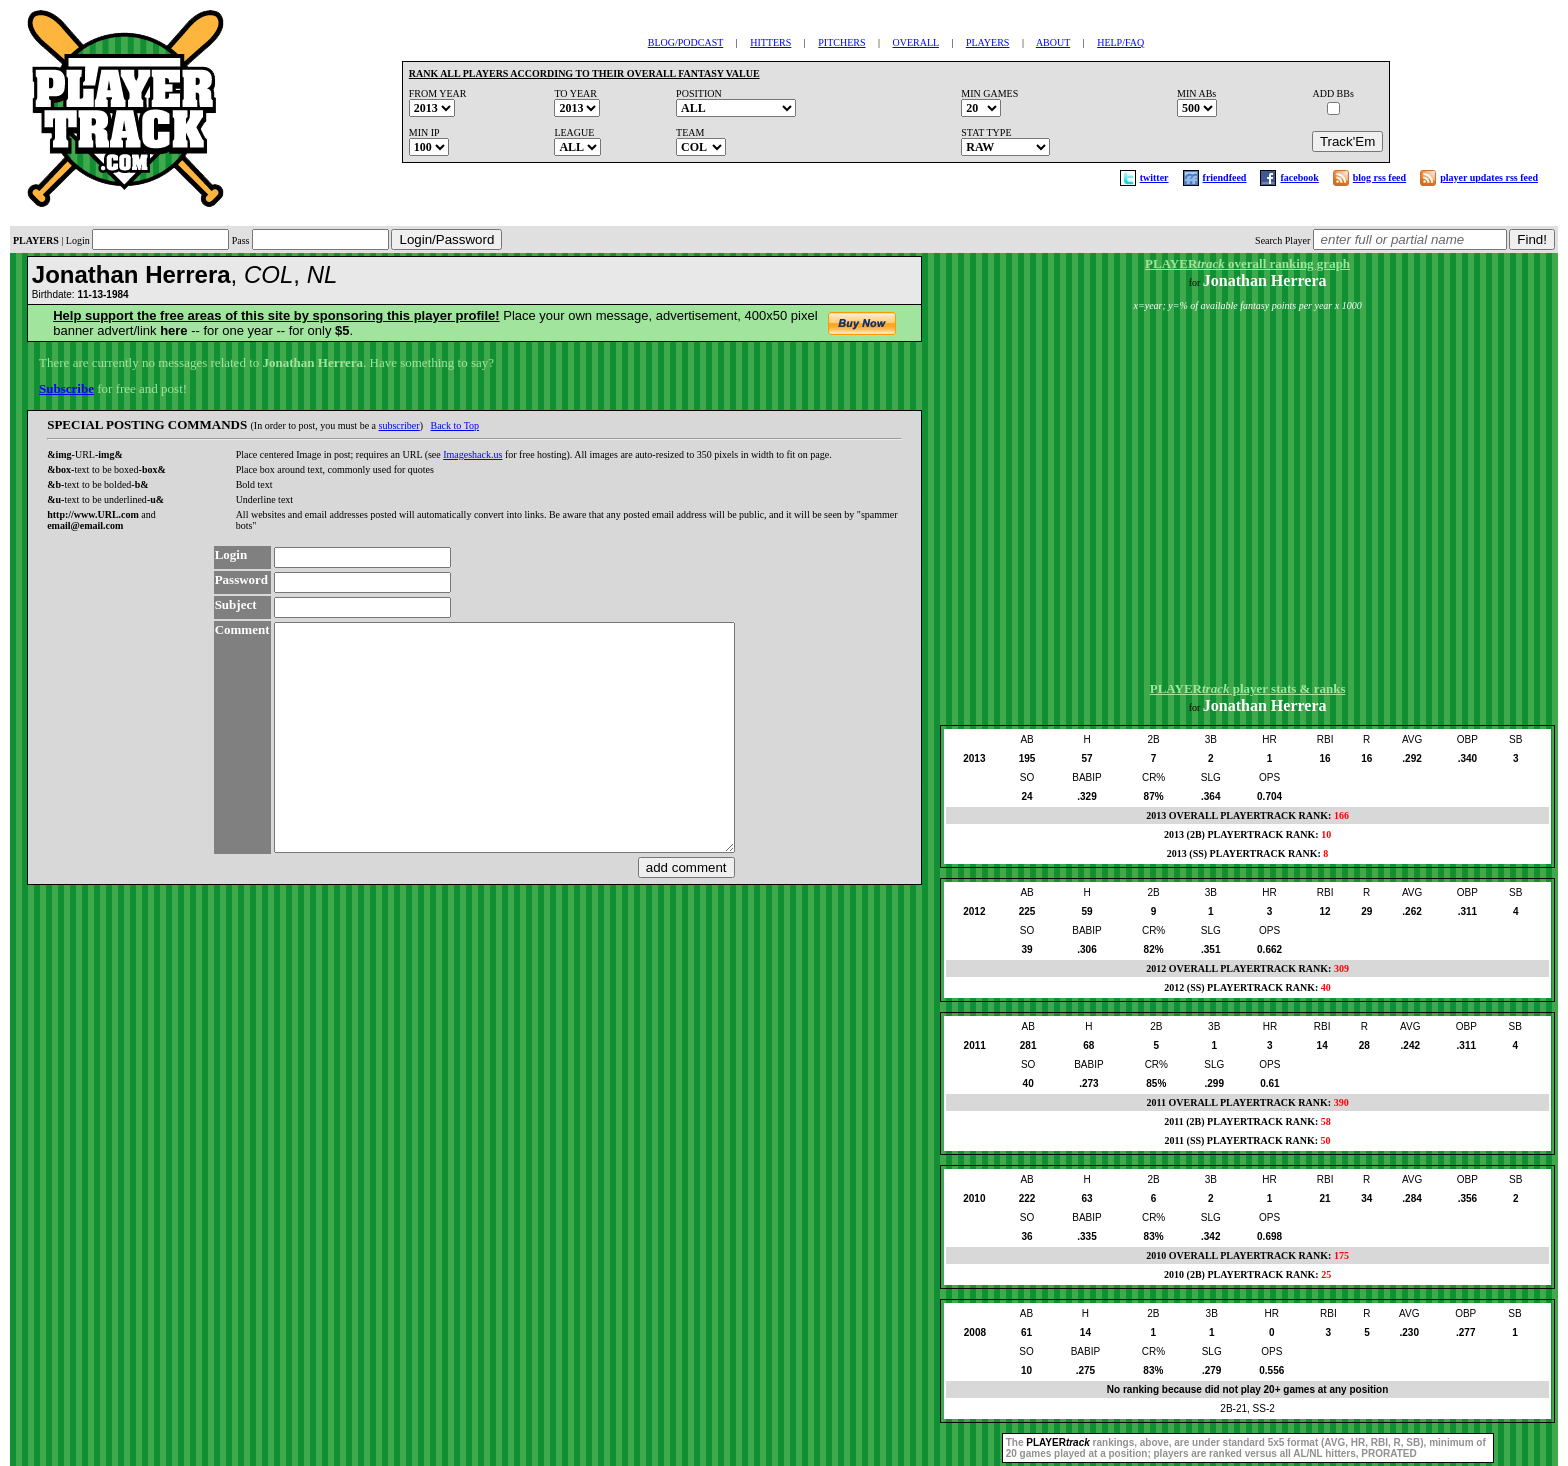  What do you see at coordinates (916, 42) in the screenshot?
I see `OVERALL` at bounding box center [916, 42].